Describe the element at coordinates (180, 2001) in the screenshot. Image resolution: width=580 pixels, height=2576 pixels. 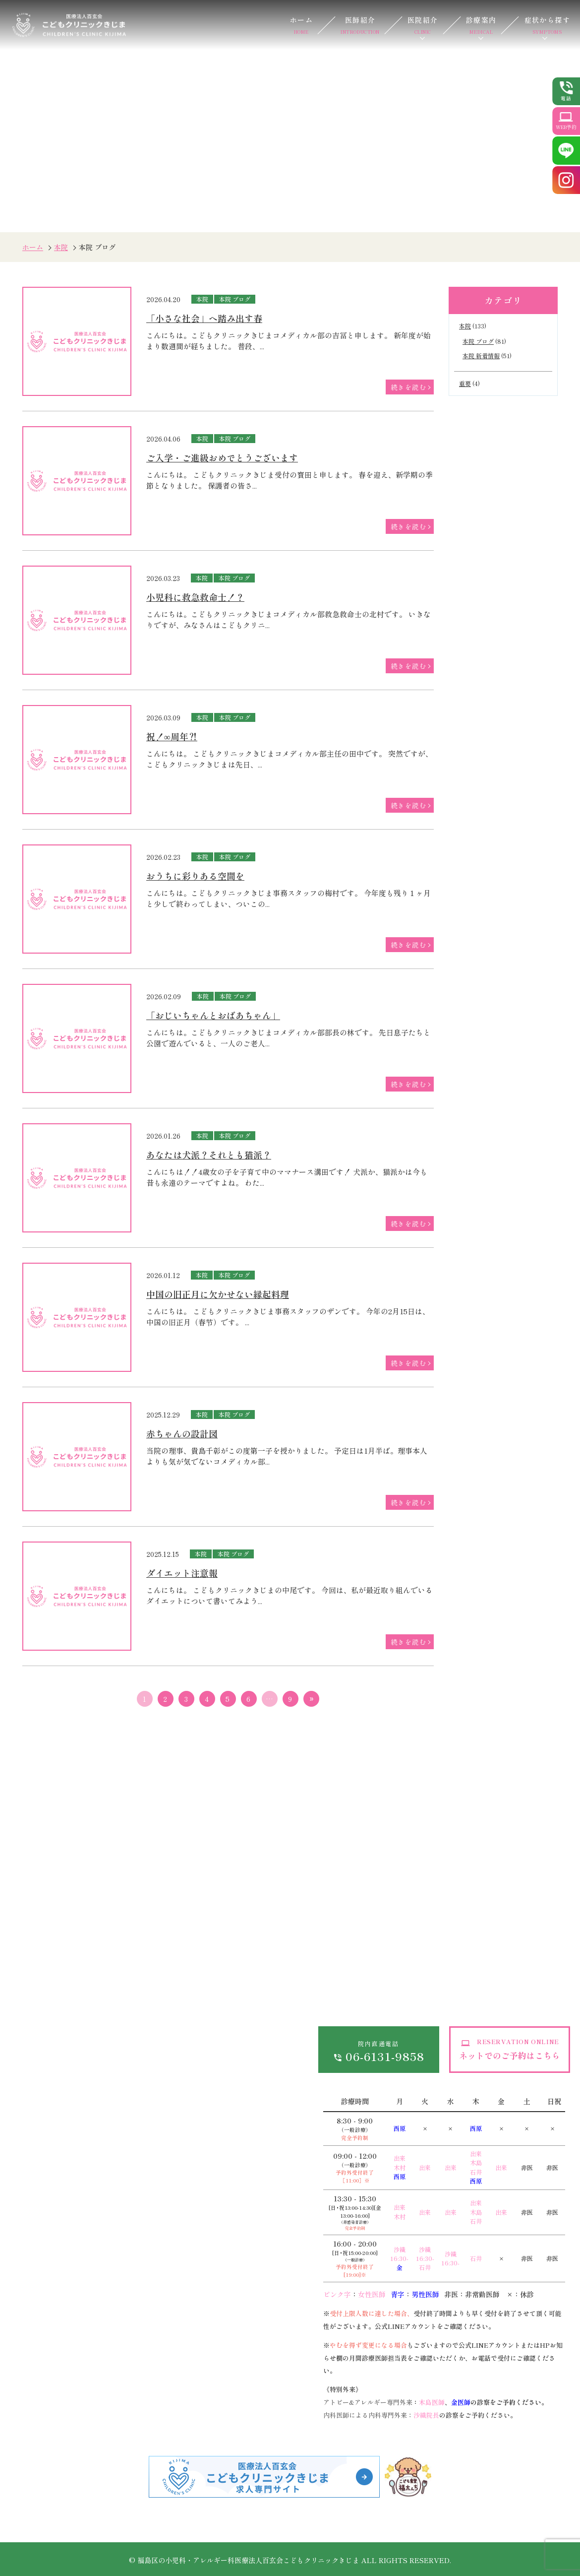
I see `オンライン診療` at that location.